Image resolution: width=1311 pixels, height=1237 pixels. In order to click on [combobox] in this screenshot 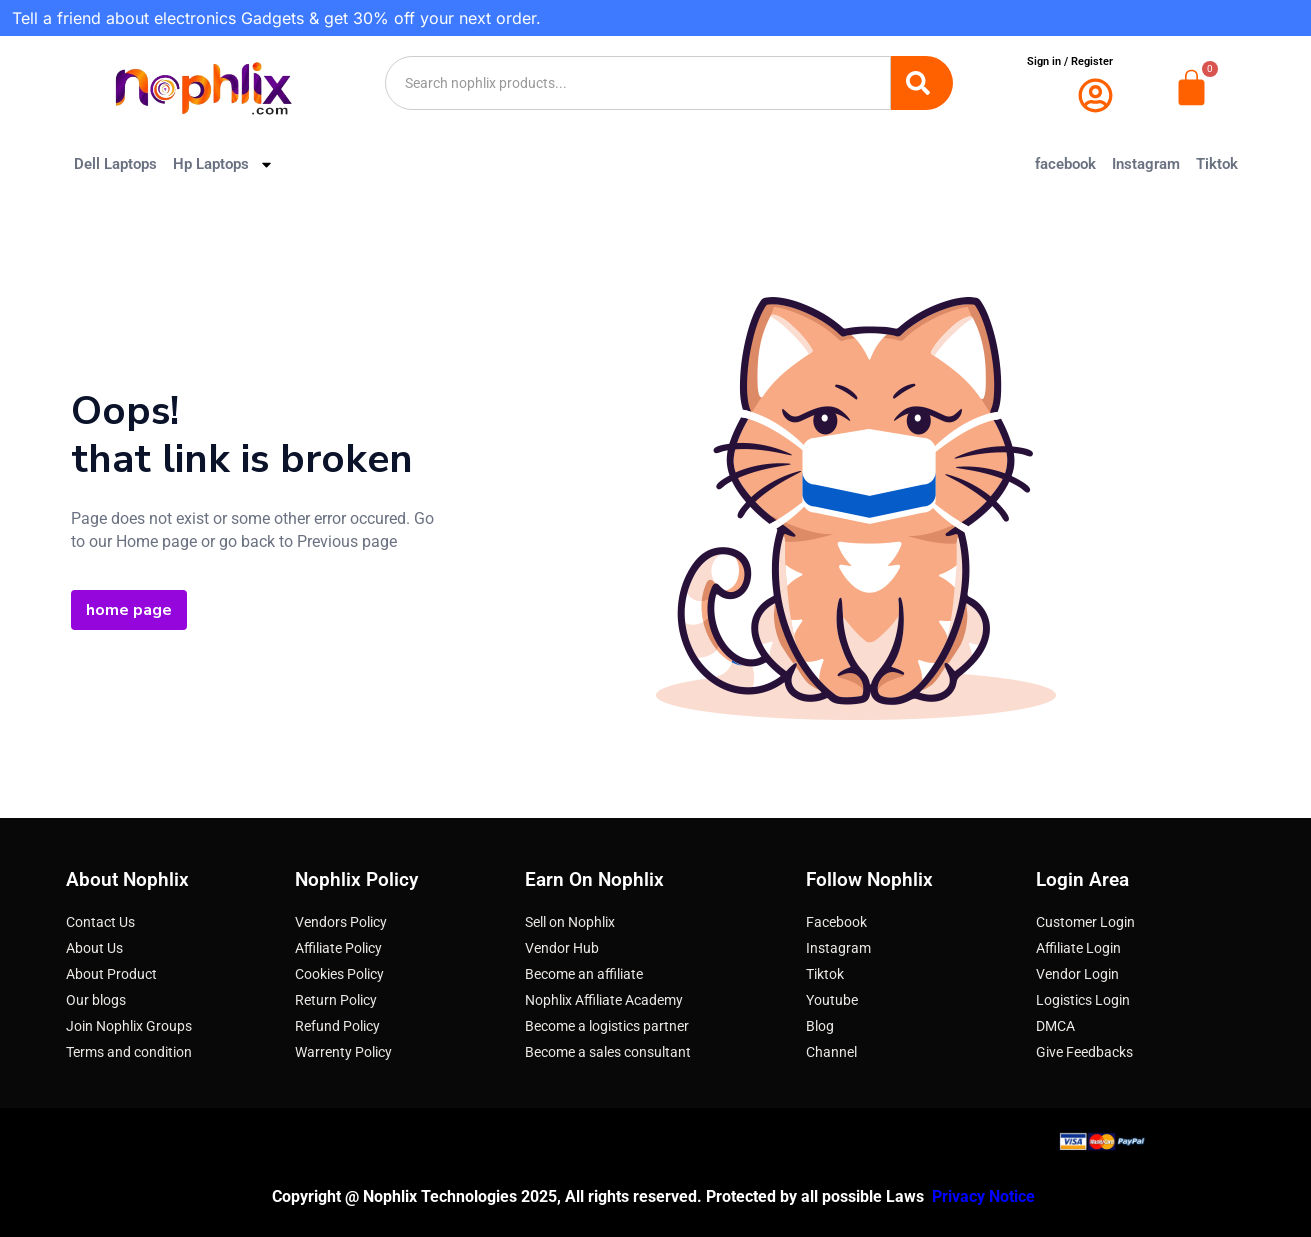, I will do `click(638, 83)`.